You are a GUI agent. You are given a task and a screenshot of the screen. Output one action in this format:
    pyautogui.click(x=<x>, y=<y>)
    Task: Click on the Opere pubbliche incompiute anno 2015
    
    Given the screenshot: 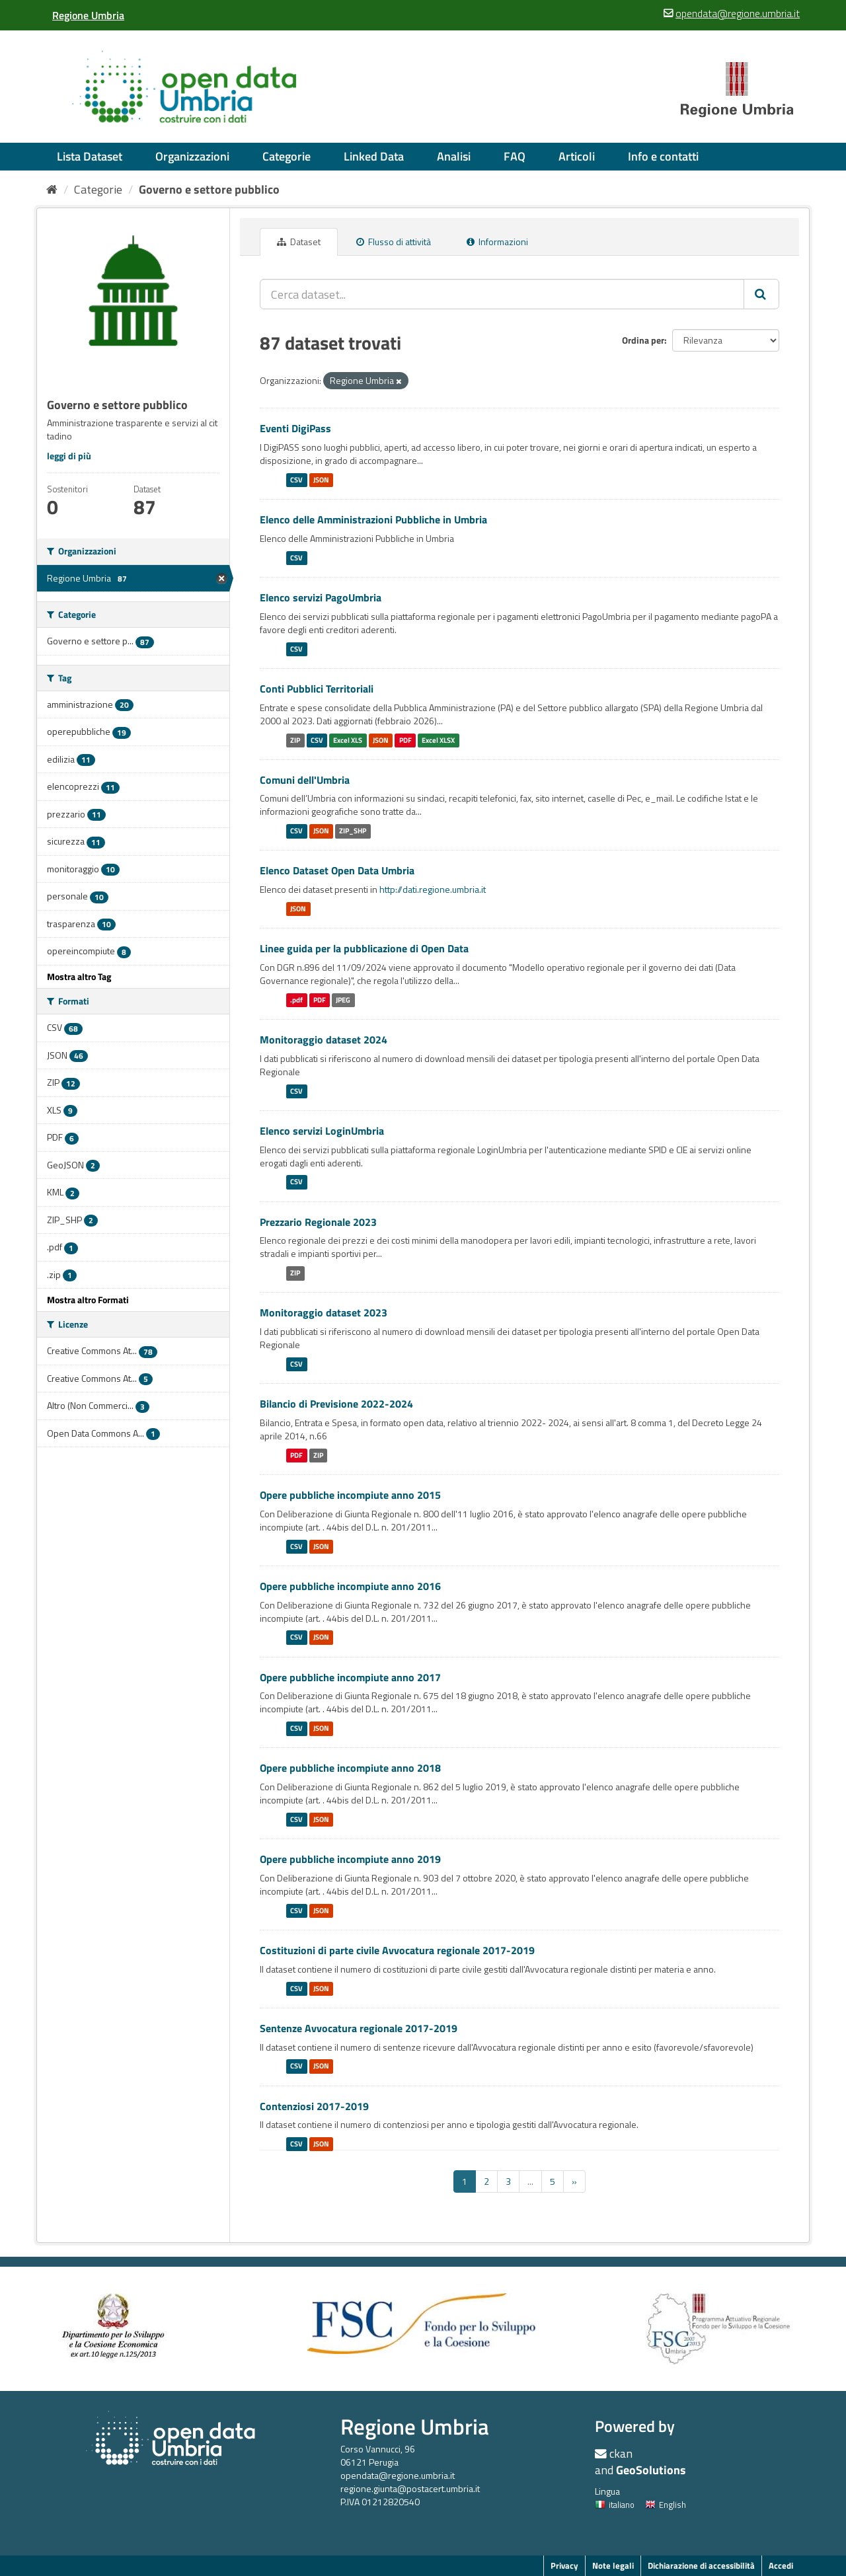 What is the action you would take?
    pyautogui.click(x=350, y=1495)
    